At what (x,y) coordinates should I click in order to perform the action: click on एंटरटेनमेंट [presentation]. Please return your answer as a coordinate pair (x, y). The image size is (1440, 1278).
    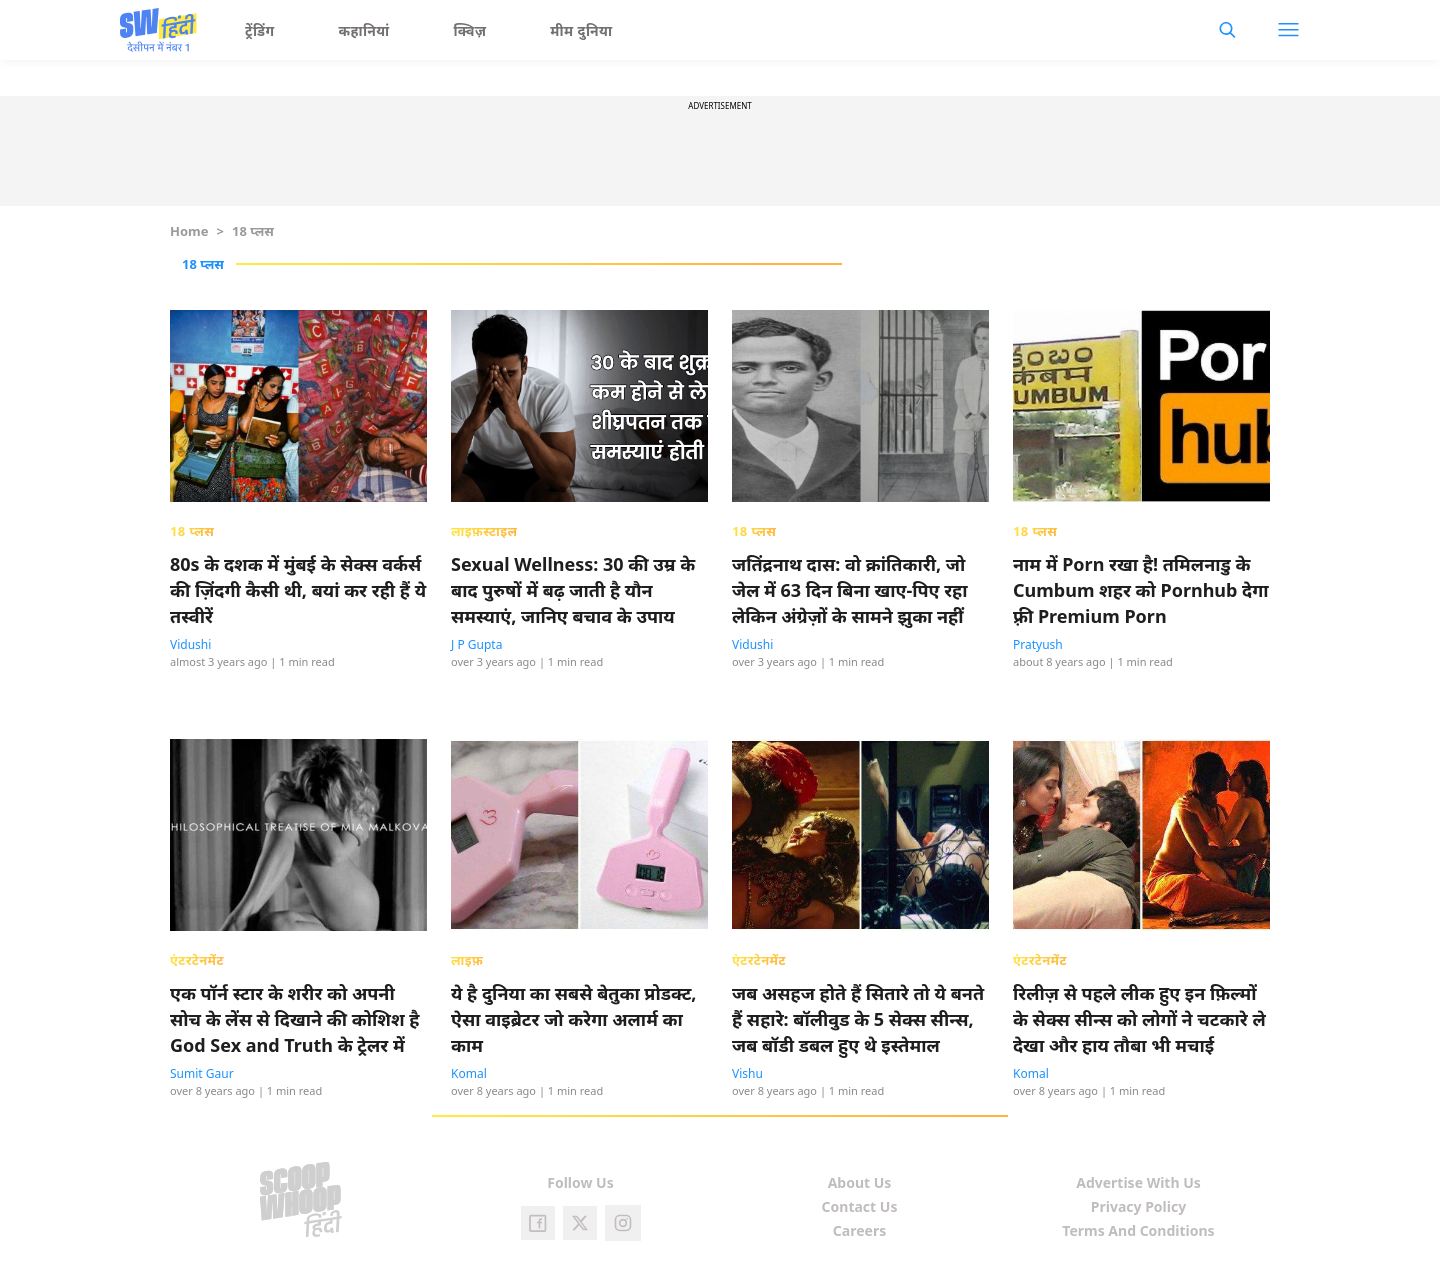
    Looking at the image, I should click on (197, 960).